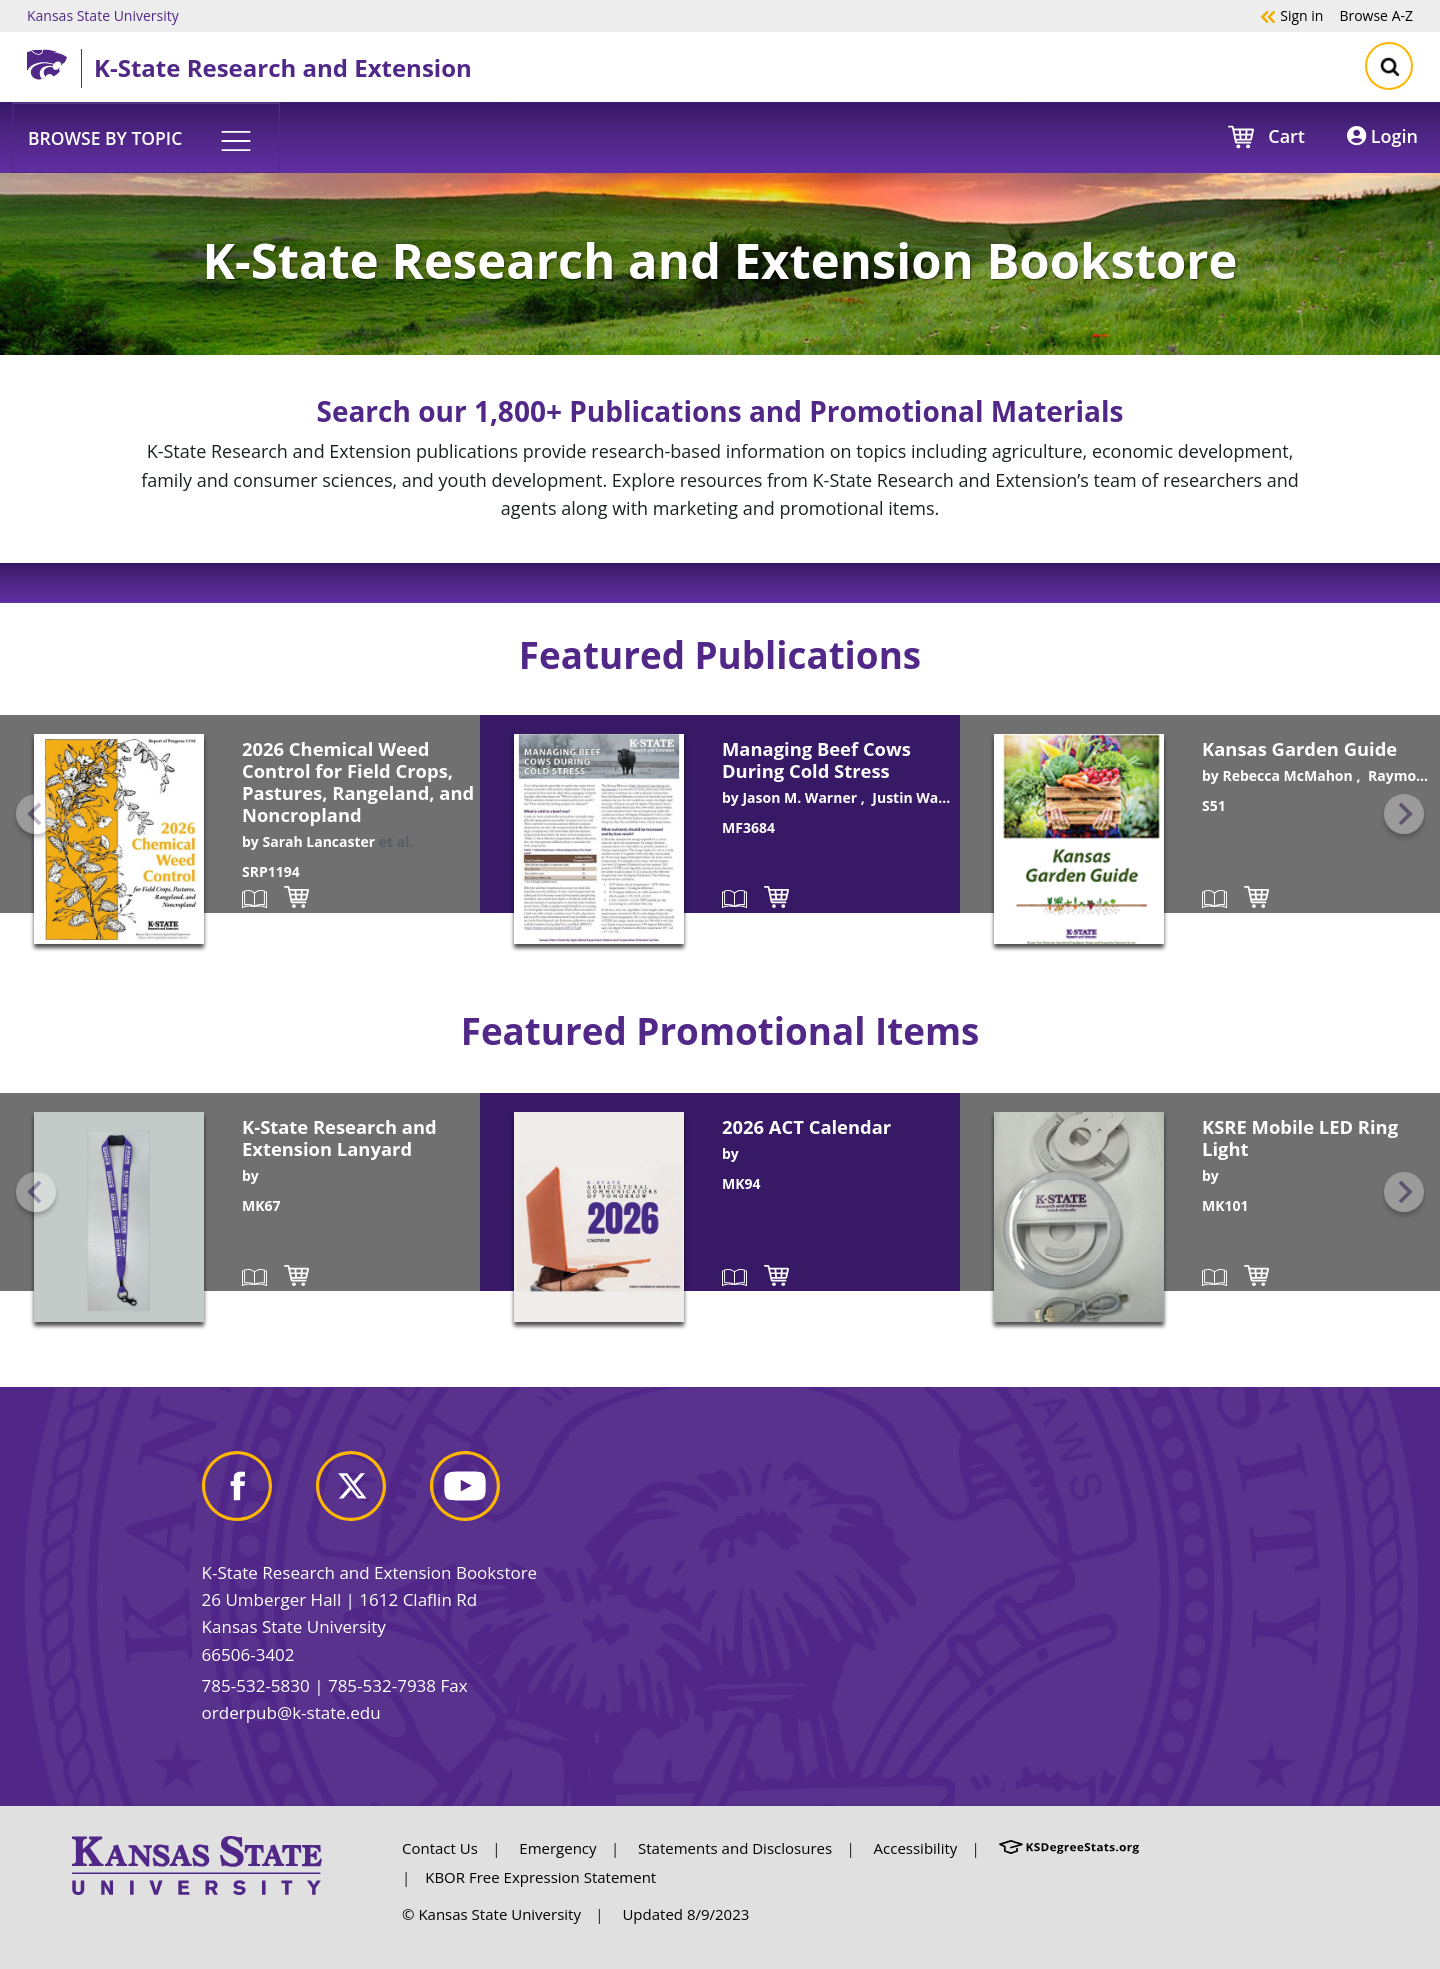 The image size is (1440, 1969). Describe the element at coordinates (1382, 136) in the screenshot. I see `Login` at that location.